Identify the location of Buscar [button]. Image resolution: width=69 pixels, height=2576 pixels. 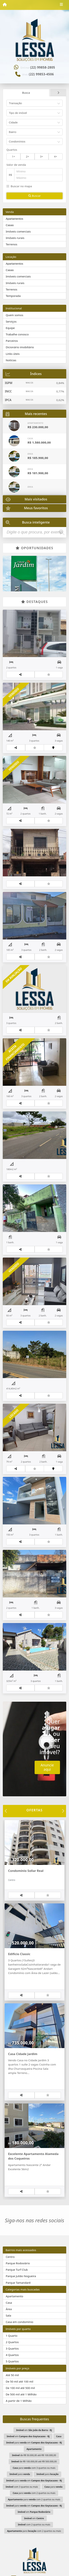
(34, 195).